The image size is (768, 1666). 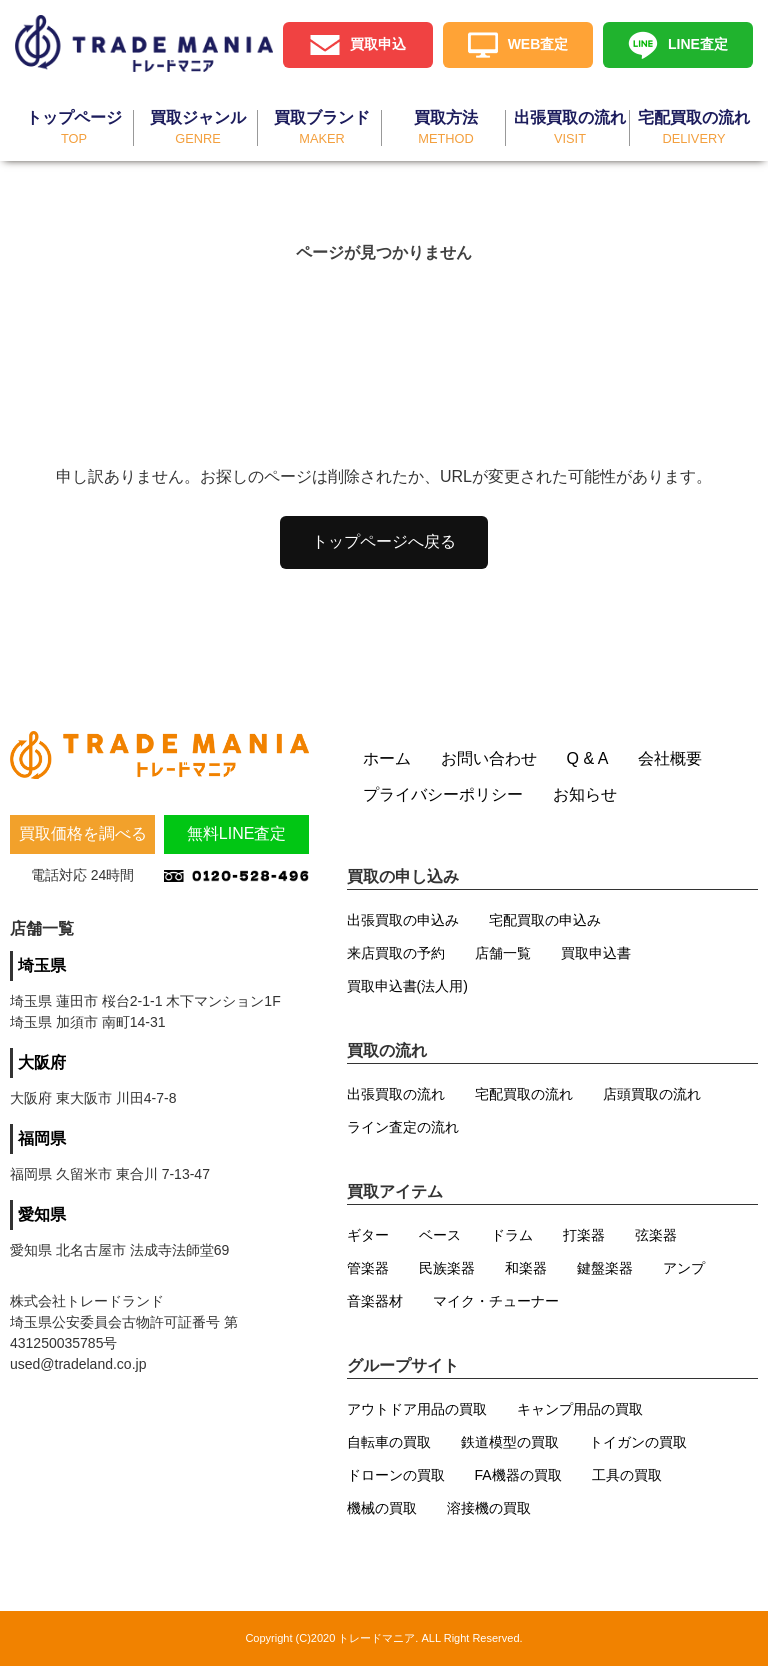 I want to click on 機械の買取, so click(x=382, y=1508).